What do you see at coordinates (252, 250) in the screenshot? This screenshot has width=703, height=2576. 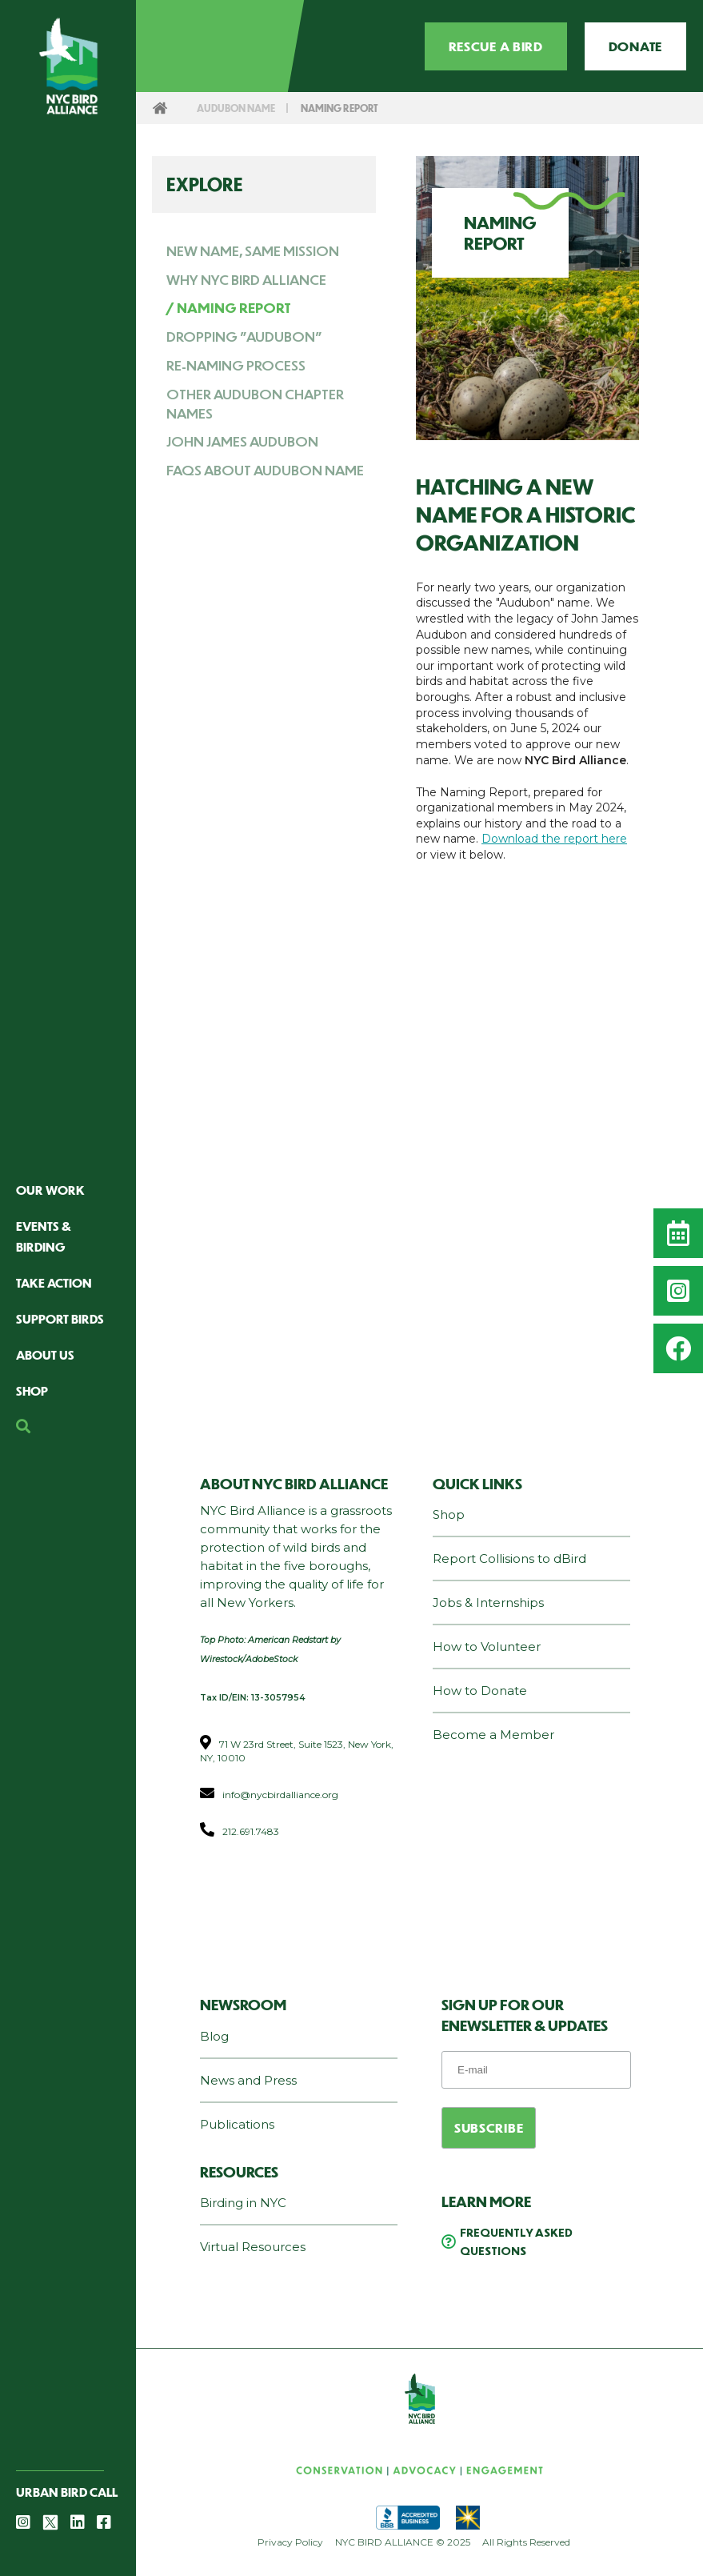 I see `New Name, Same Mission` at bounding box center [252, 250].